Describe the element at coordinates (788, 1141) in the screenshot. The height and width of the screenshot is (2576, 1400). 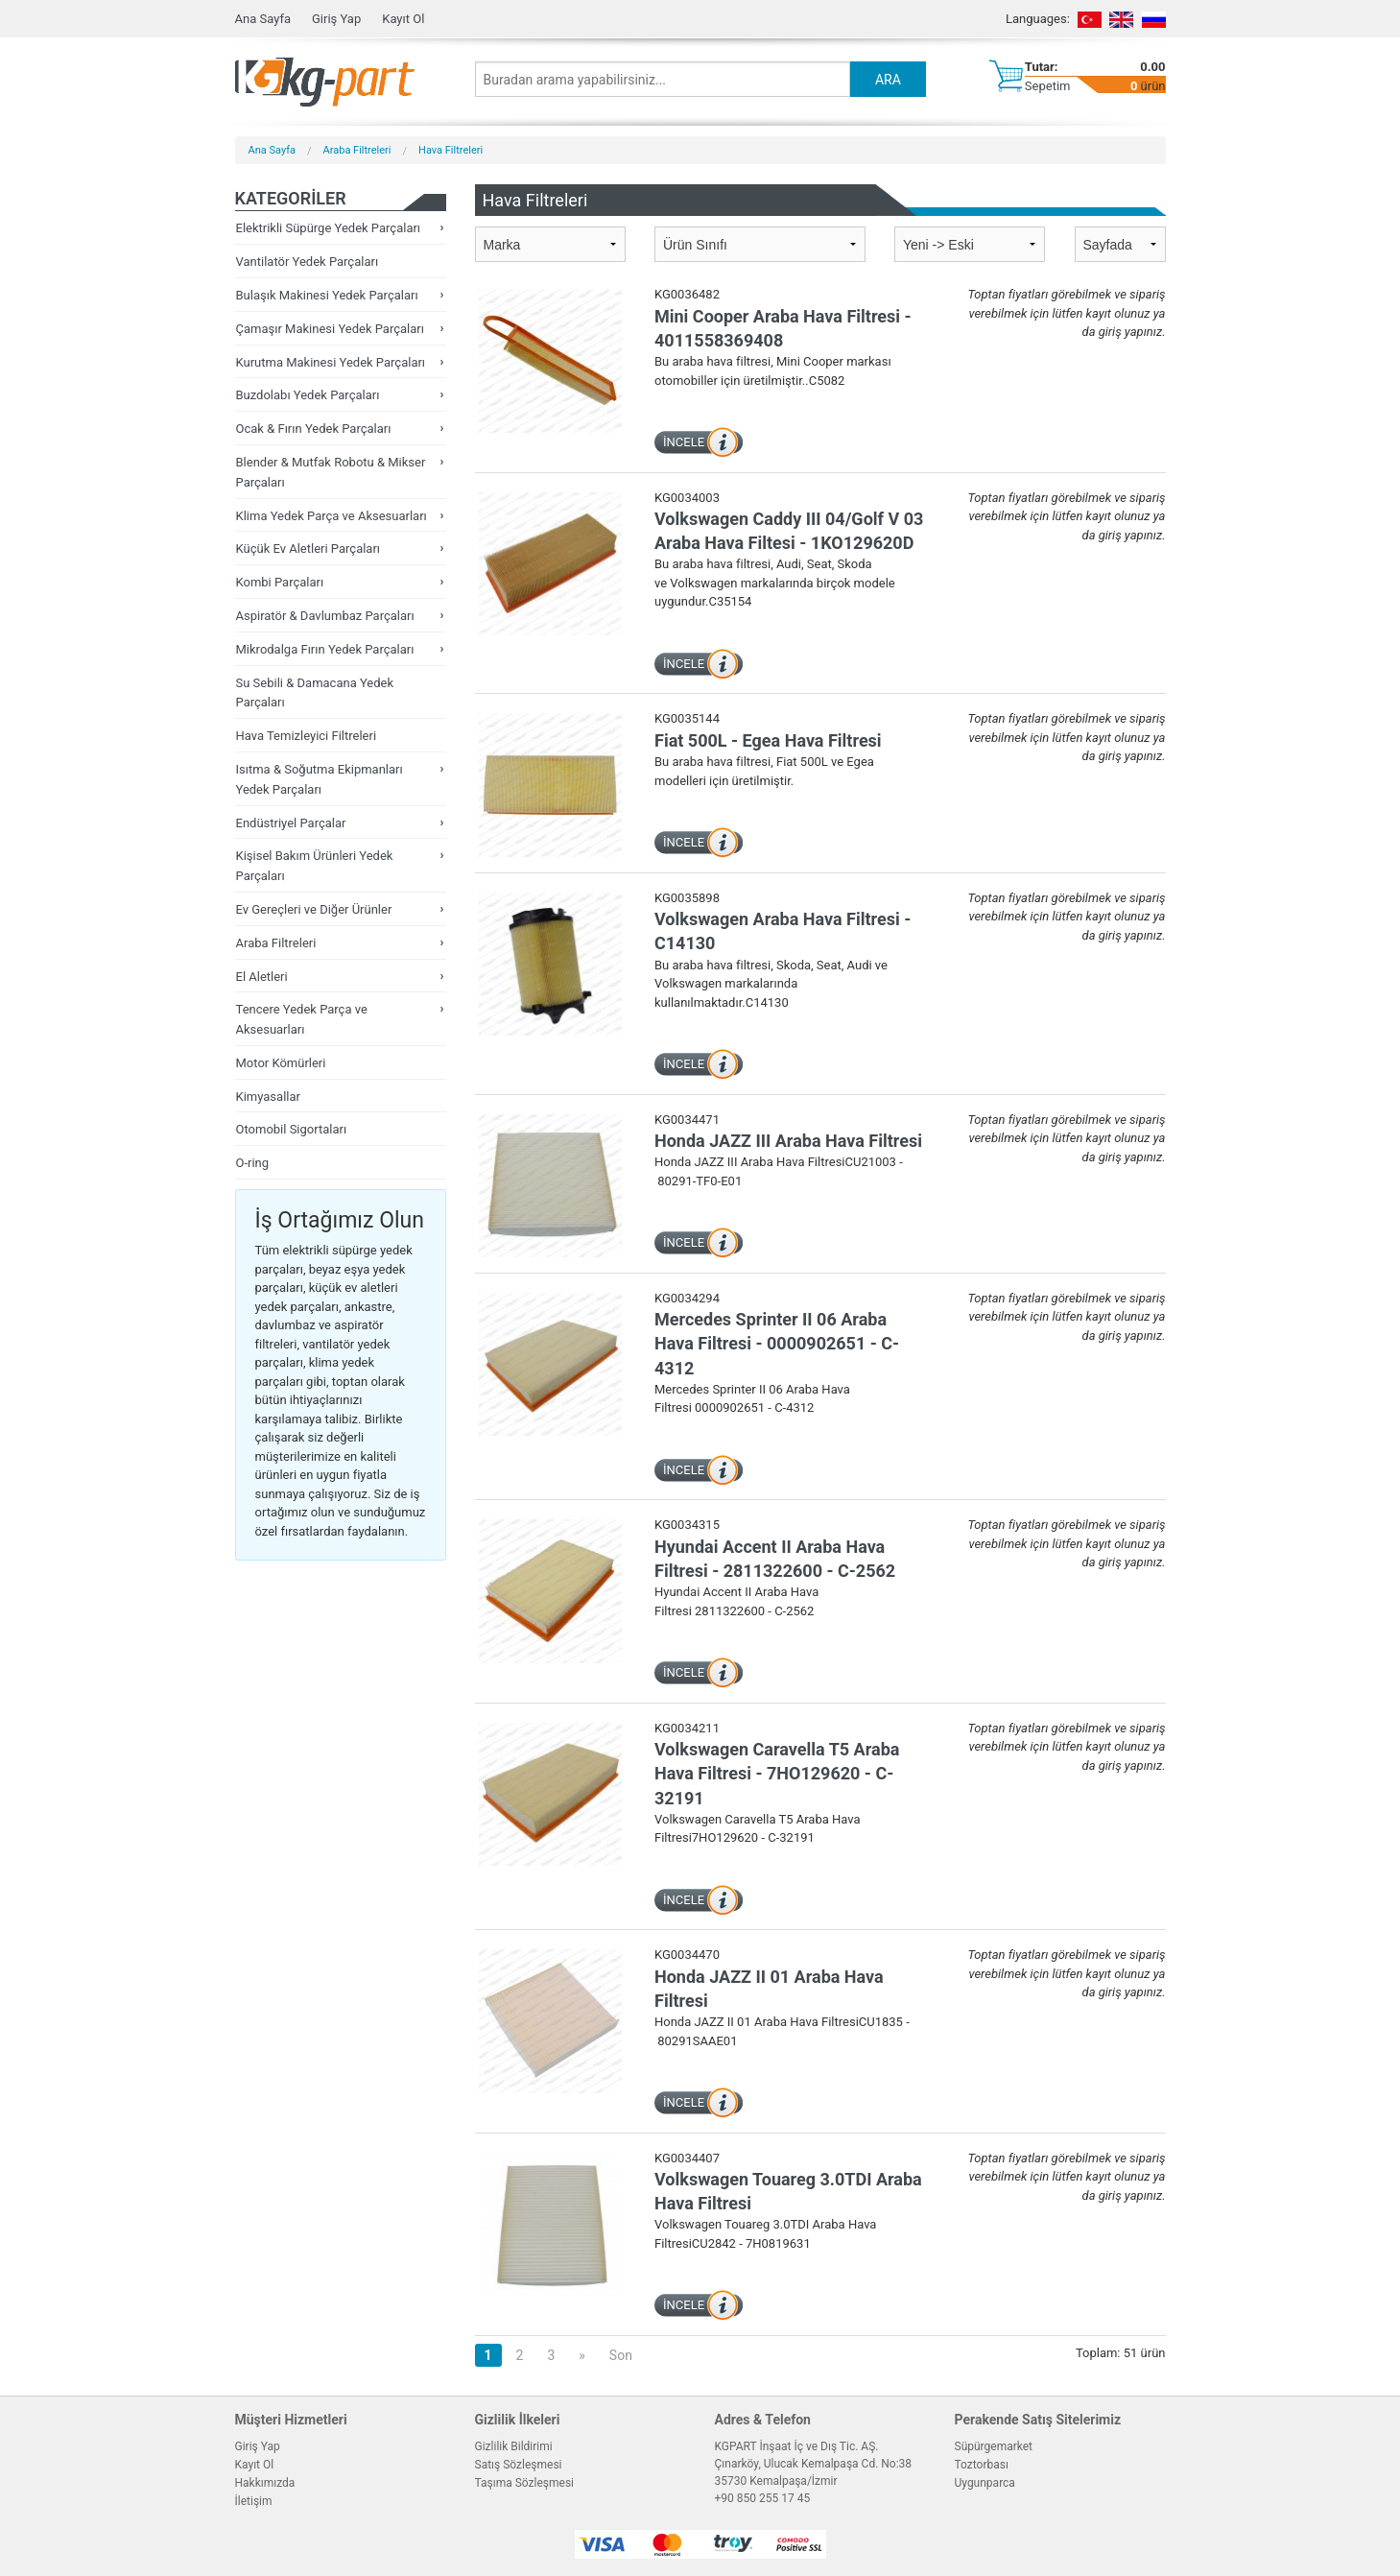
I see `Honda JAZZ III Araba Hava Filtresi` at that location.